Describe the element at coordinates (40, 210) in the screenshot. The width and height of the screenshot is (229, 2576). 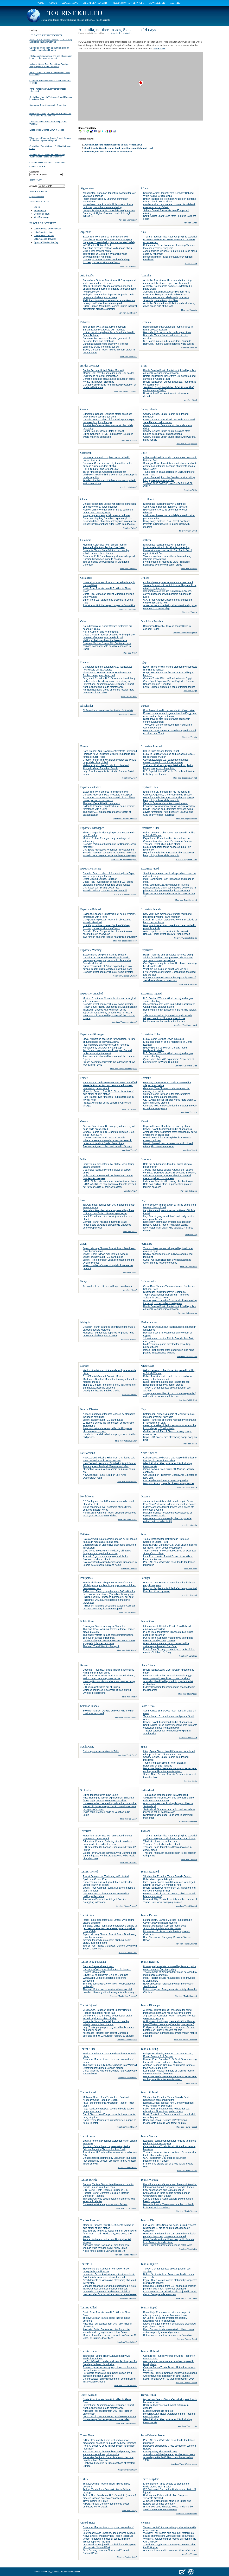
I see `Entries` at that location.